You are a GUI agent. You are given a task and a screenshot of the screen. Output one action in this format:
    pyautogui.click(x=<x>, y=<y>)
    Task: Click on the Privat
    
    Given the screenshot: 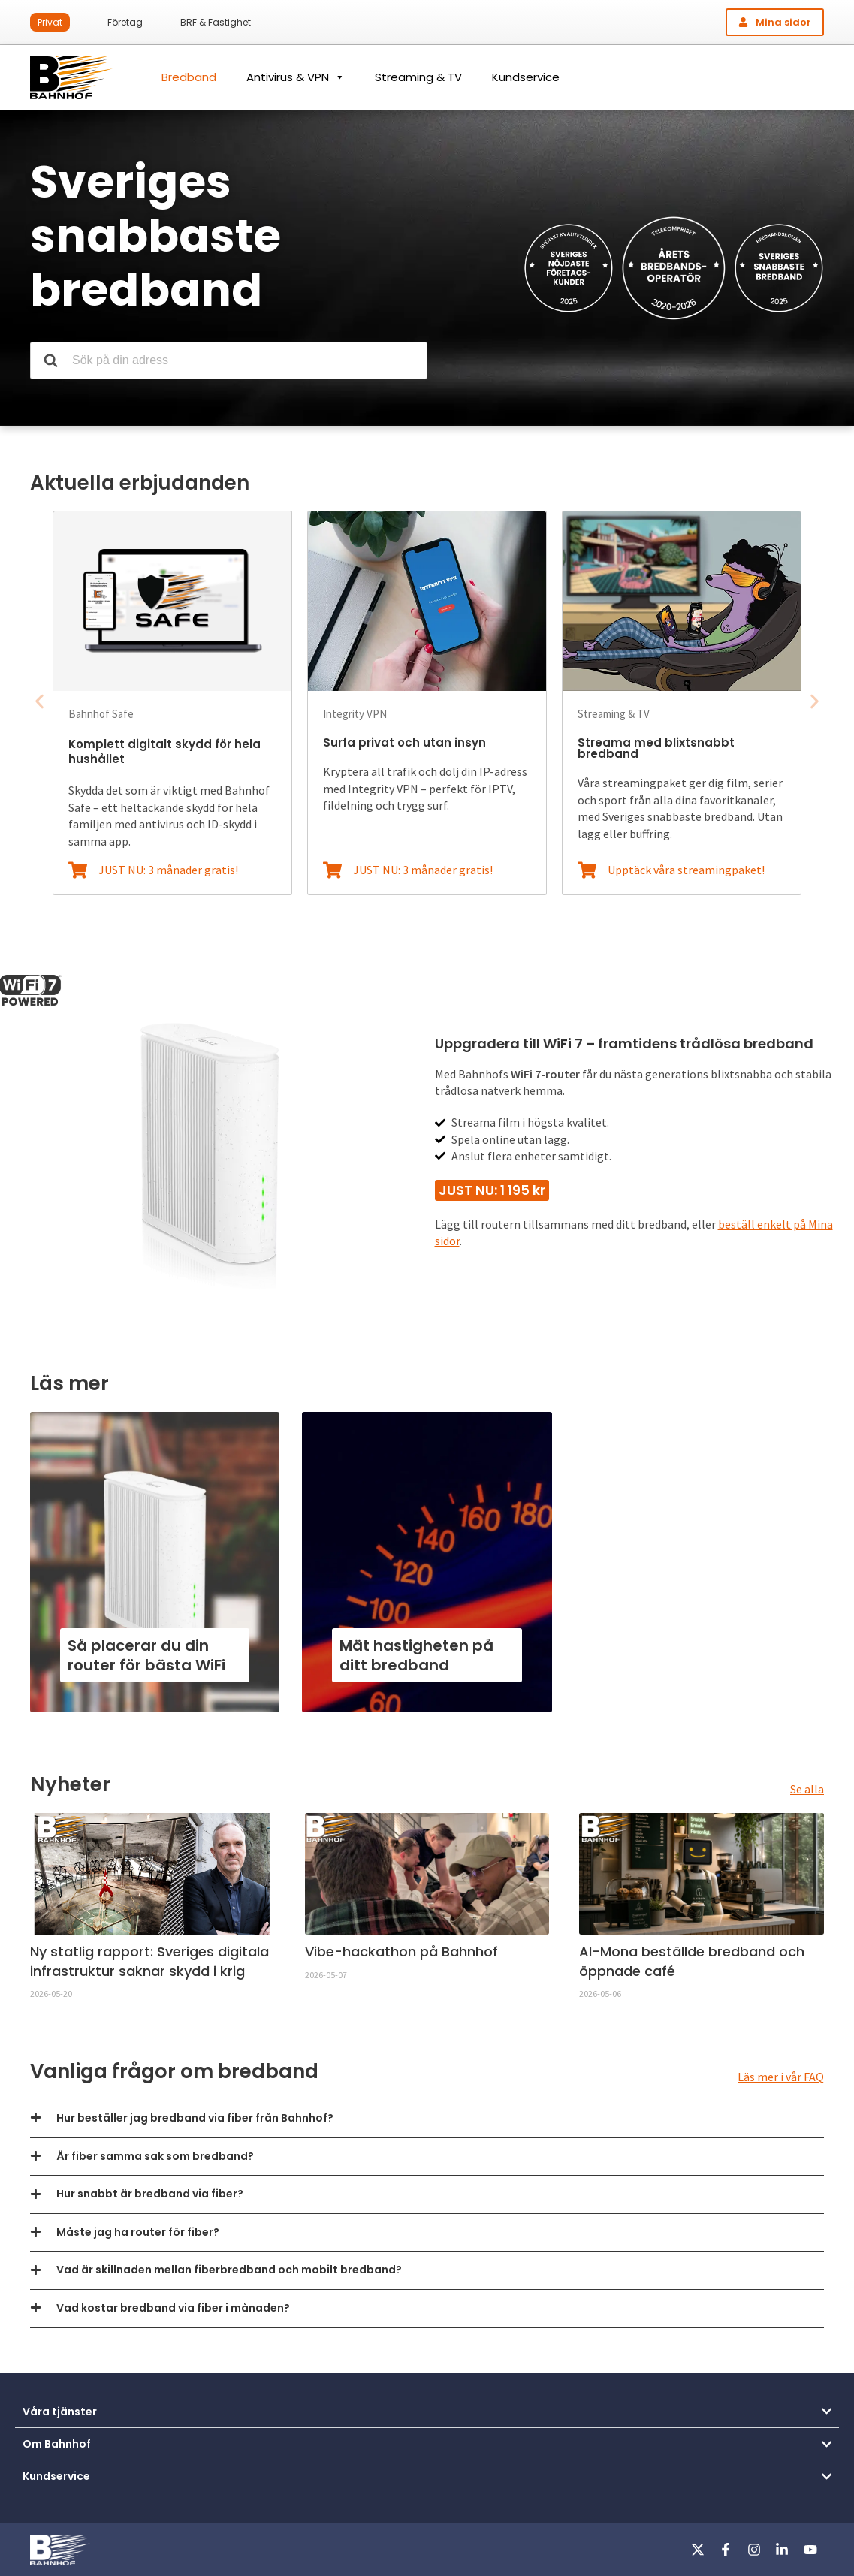 What is the action you would take?
    pyautogui.click(x=50, y=22)
    